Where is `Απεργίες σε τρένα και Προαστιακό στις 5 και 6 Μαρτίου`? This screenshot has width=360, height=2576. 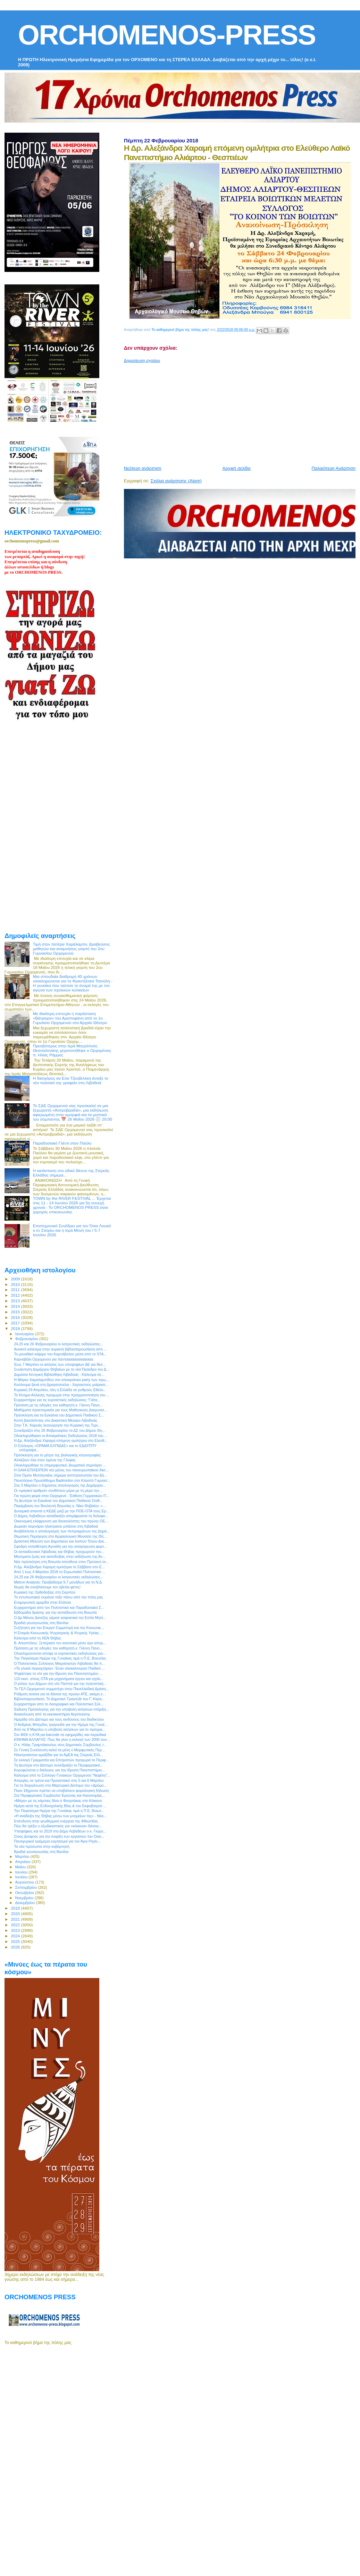 Απεργίες σε τρένα και Προαστιακό στις 5 και 6 Μαρτίου is located at coordinates (59, 1780).